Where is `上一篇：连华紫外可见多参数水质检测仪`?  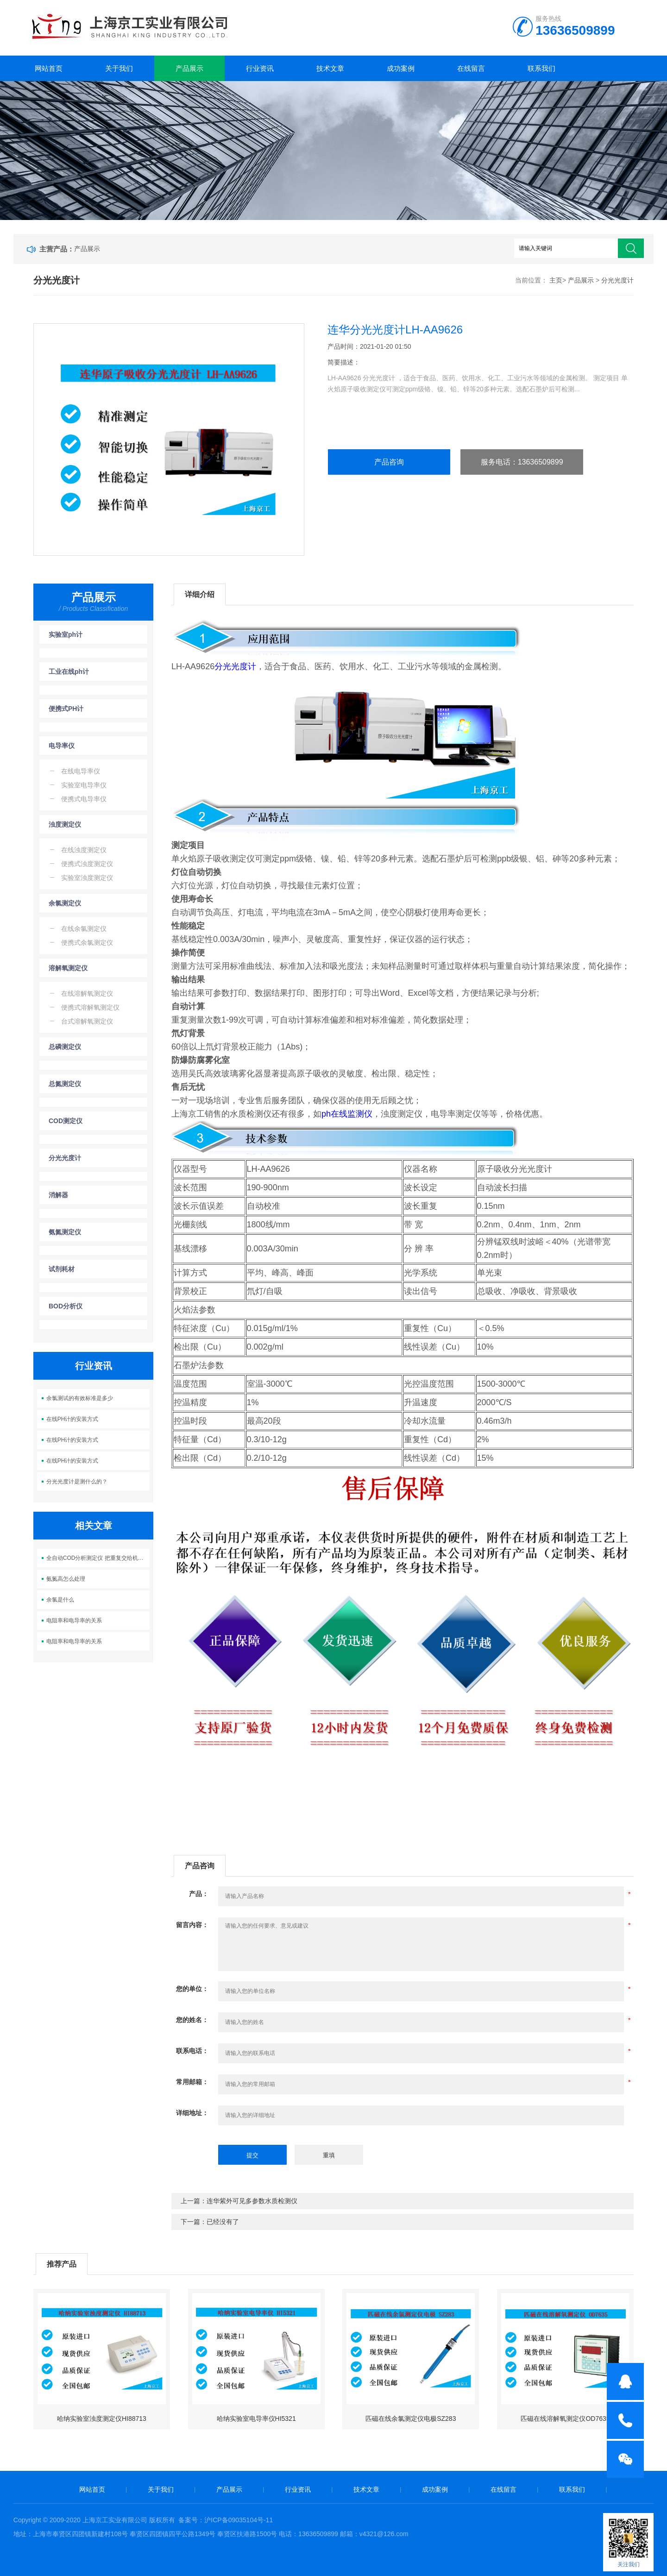 上一篇：连华紫外可见多参数水质检测仪 is located at coordinates (239, 2201).